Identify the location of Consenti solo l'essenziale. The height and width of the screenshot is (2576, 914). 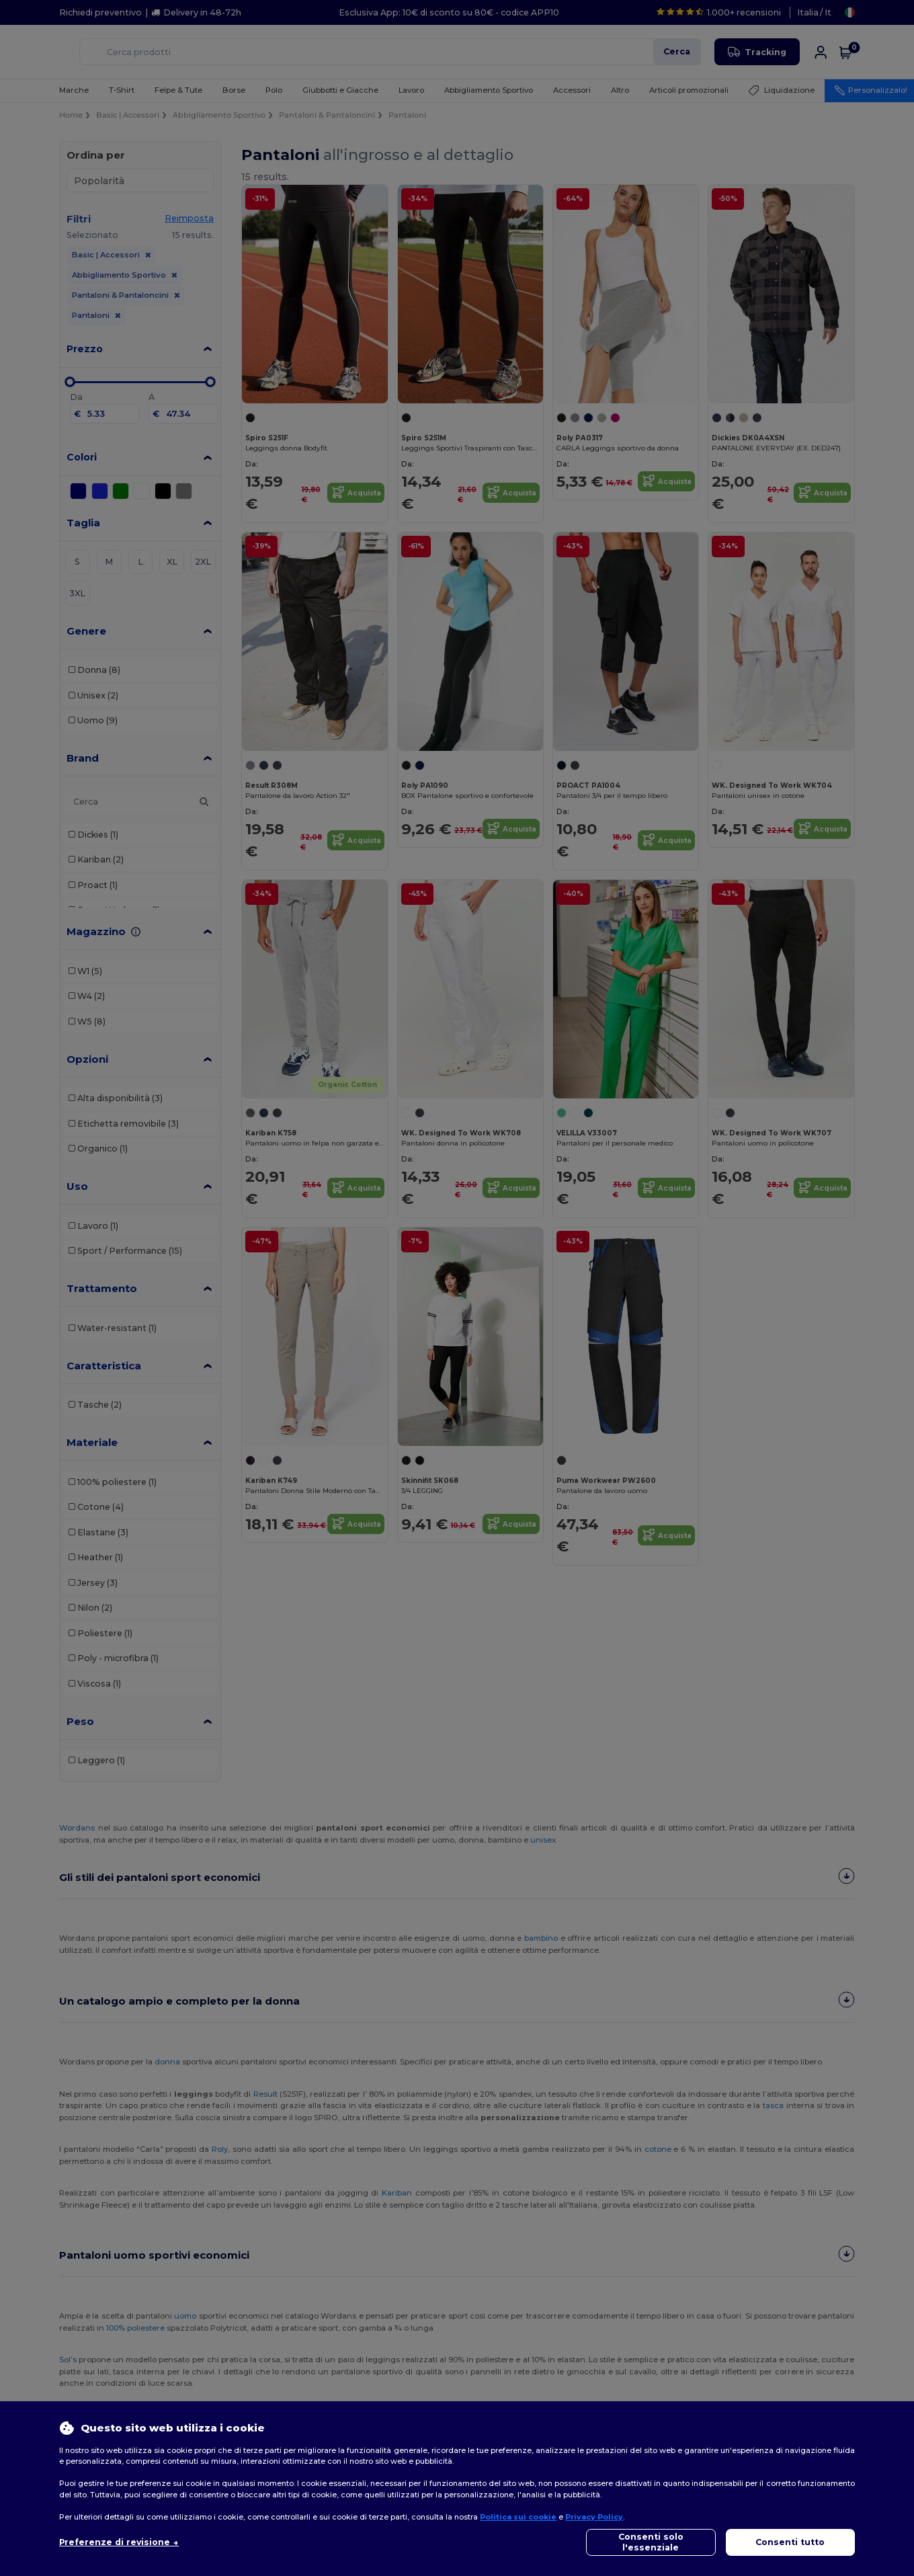
(650, 2542).